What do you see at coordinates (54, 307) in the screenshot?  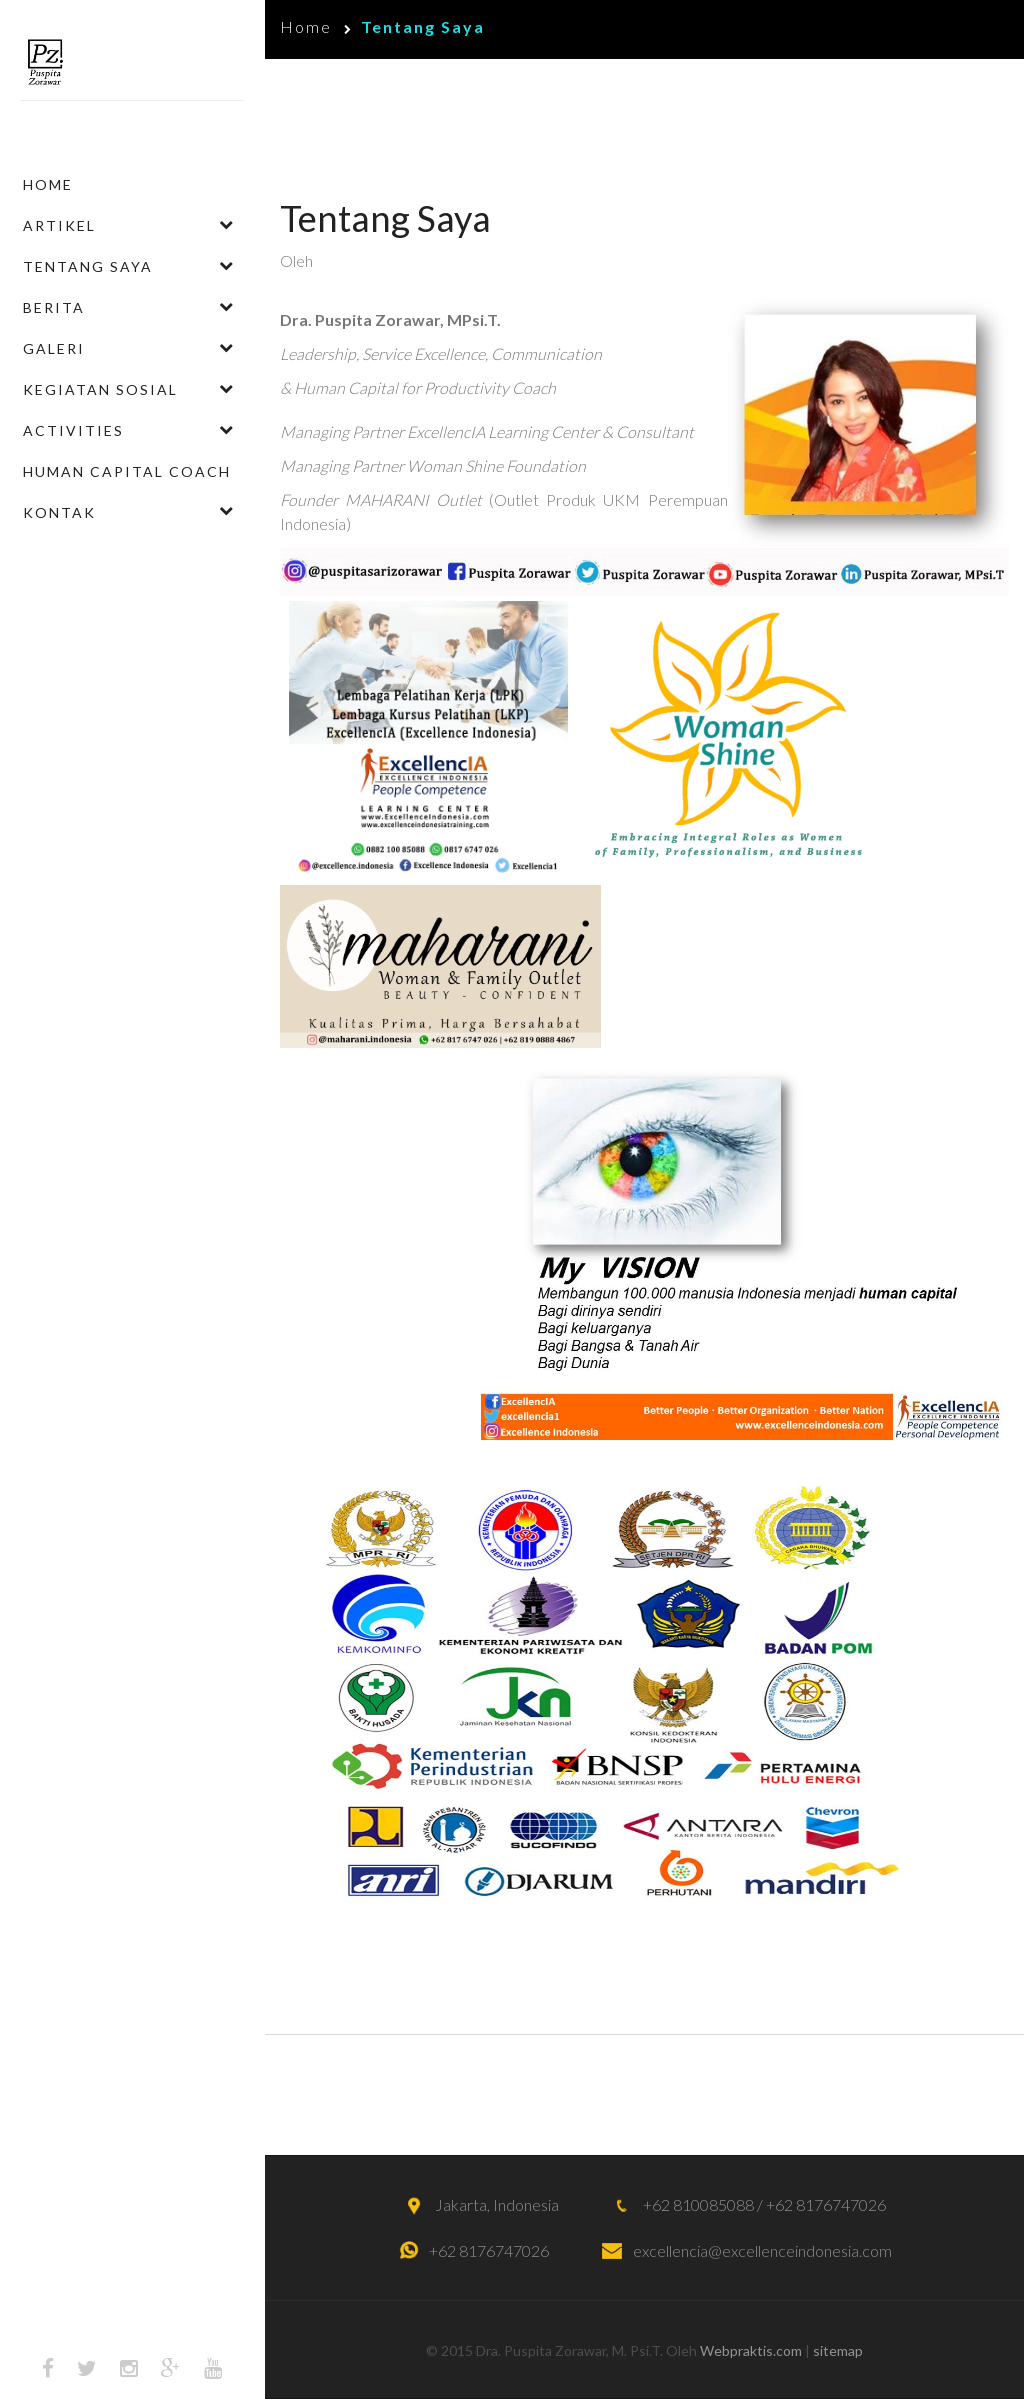 I see `Berita` at bounding box center [54, 307].